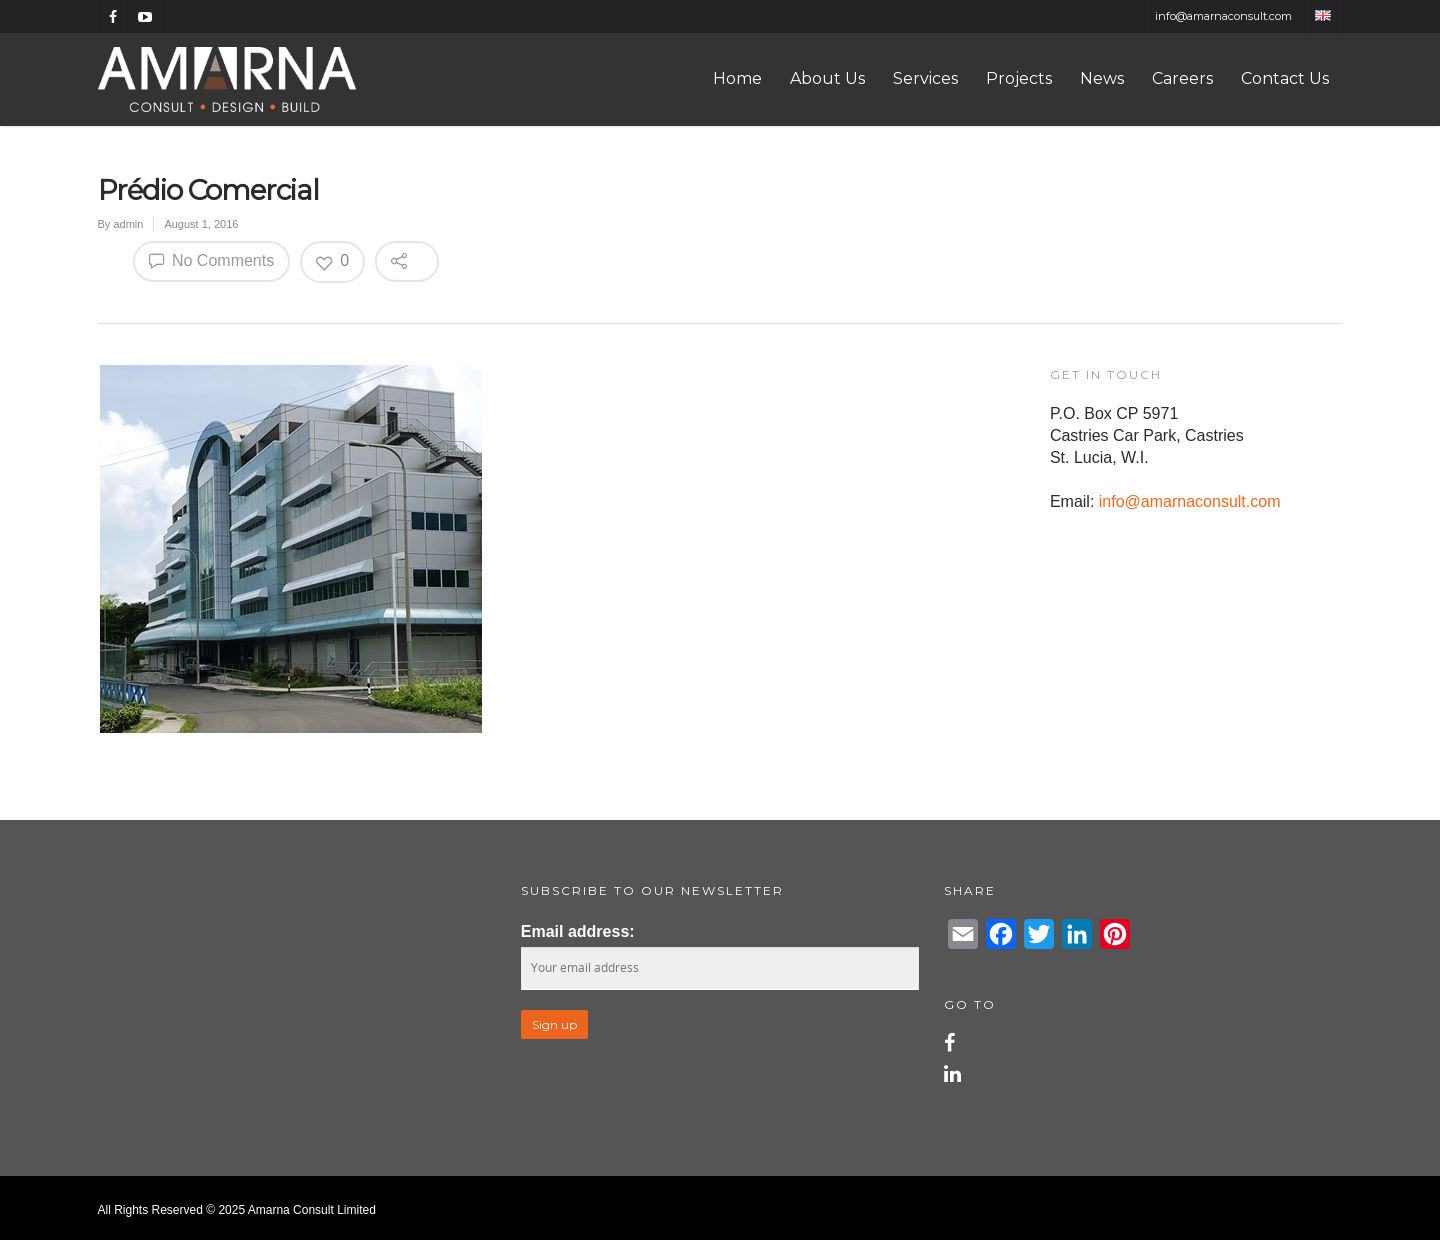 Image resolution: width=1440 pixels, height=1240 pixels. Describe the element at coordinates (1182, 78) in the screenshot. I see `Careers` at that location.